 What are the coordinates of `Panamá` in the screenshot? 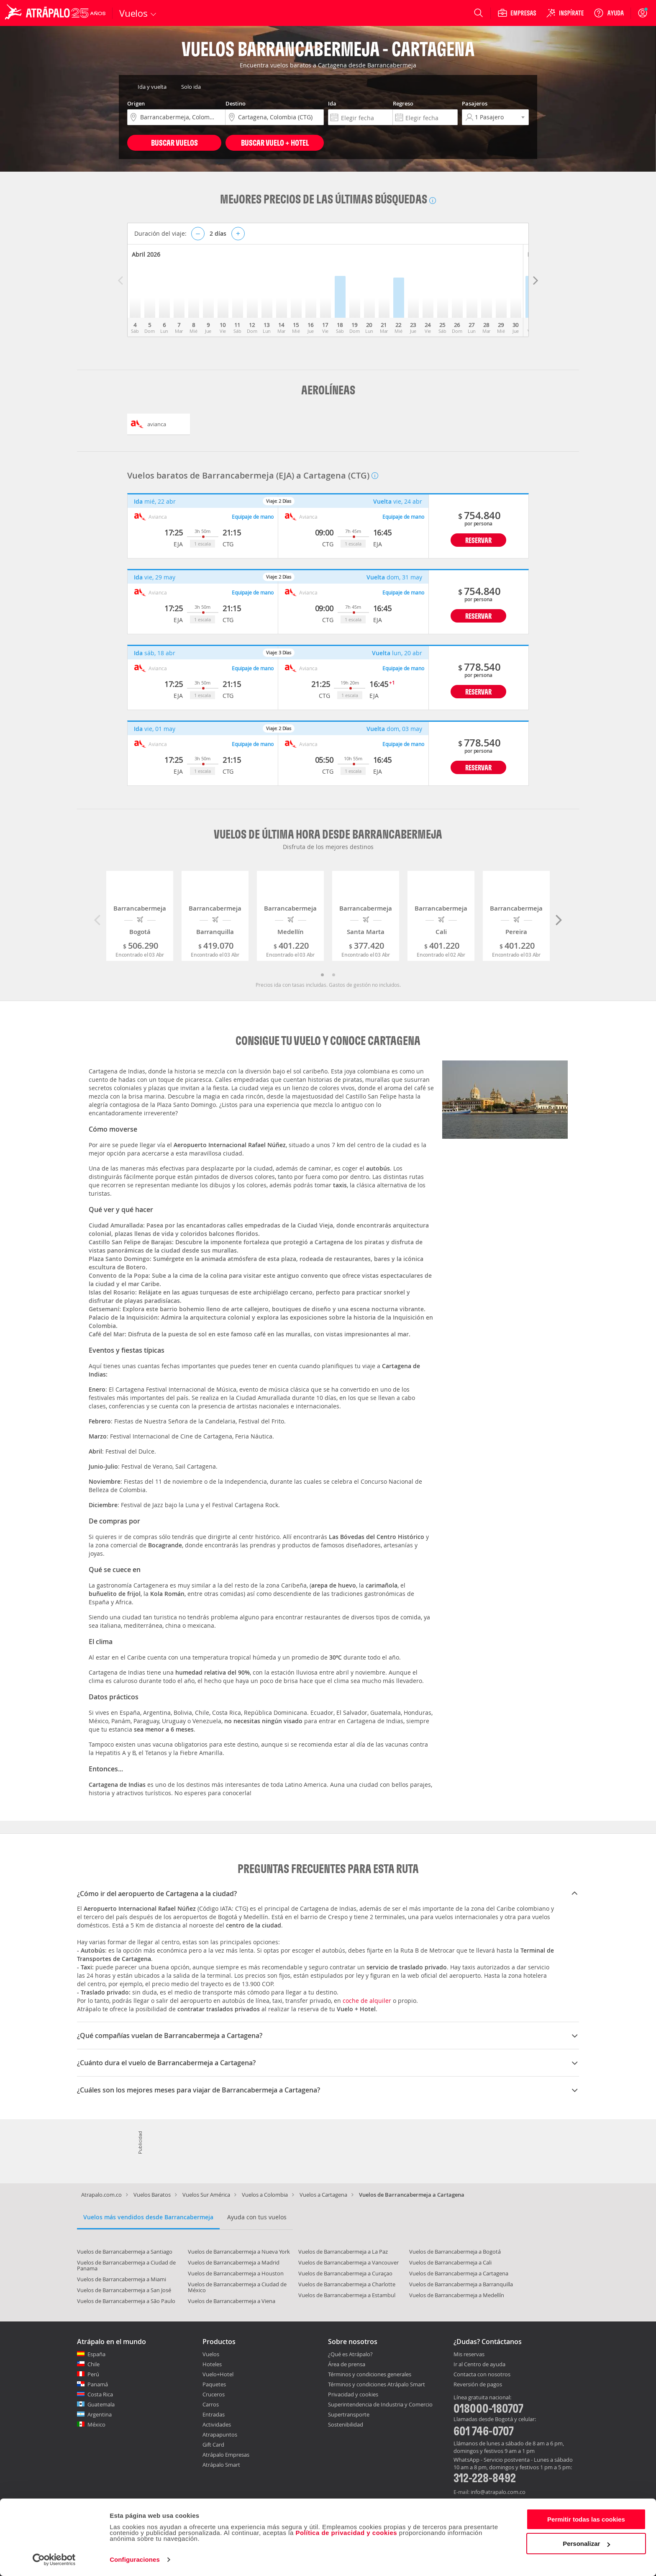 It's located at (97, 2384).